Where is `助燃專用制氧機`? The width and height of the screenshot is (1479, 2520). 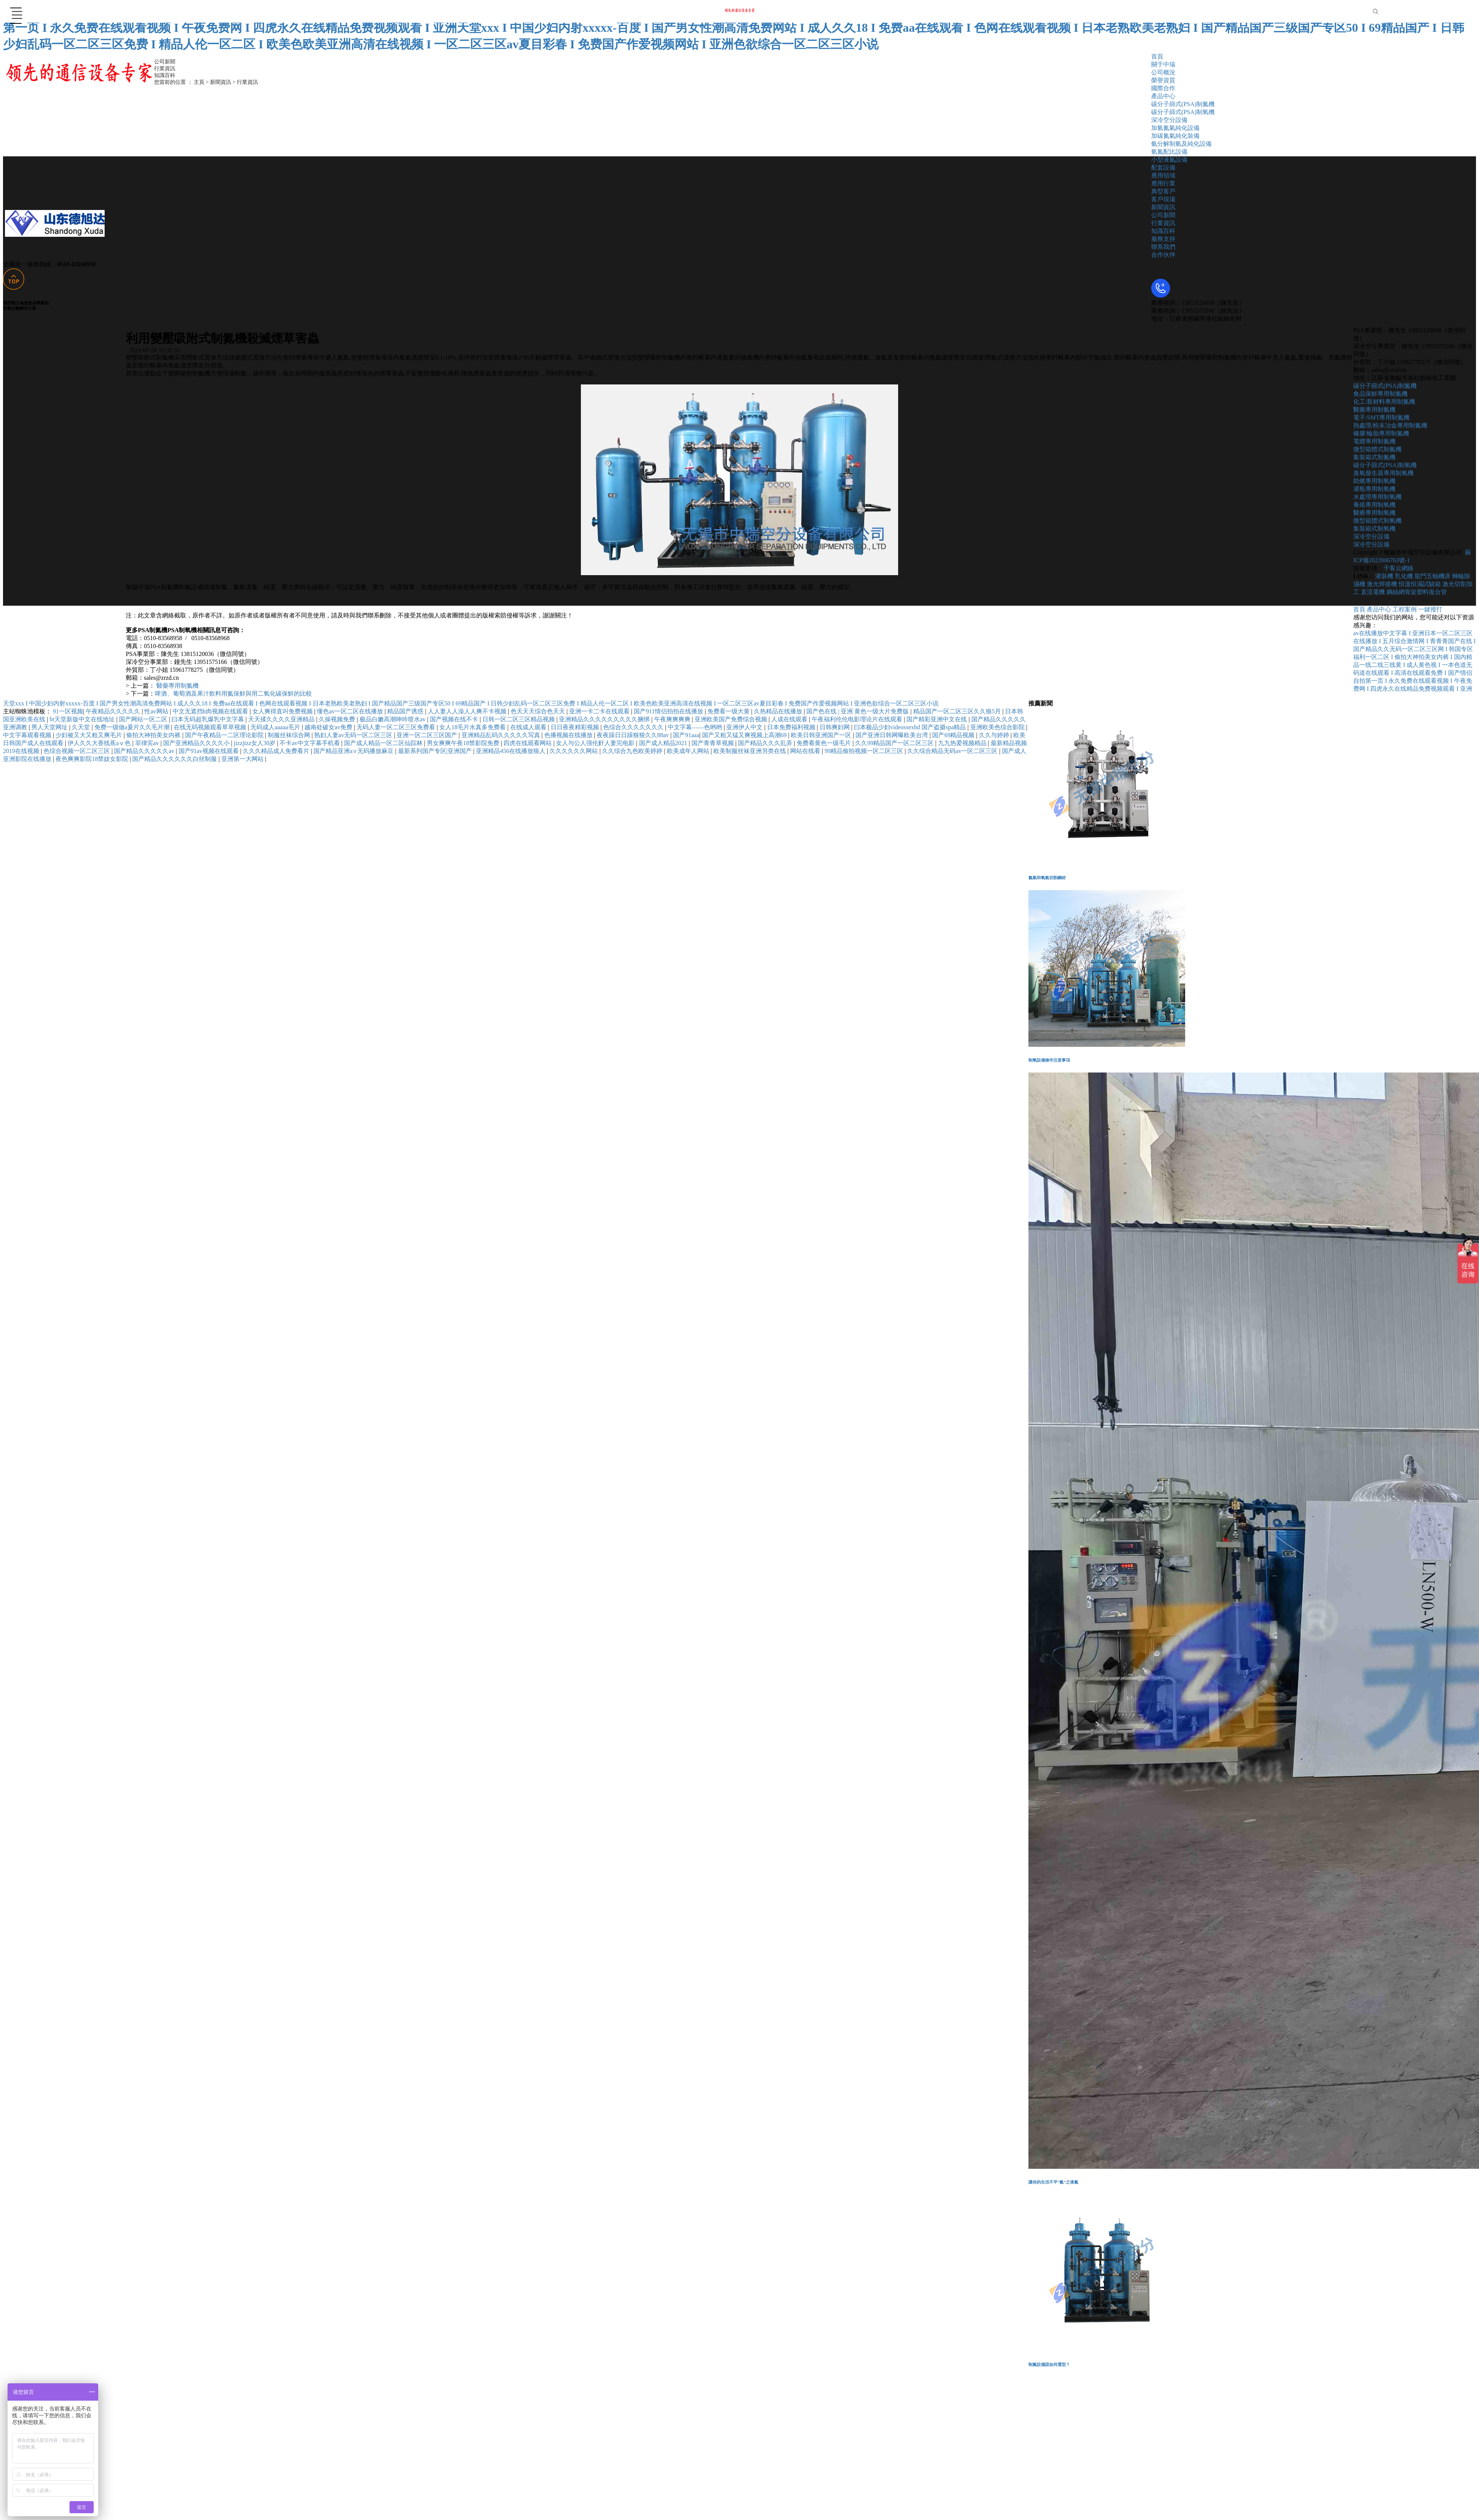 助燃專用制氧機 is located at coordinates (1374, 481).